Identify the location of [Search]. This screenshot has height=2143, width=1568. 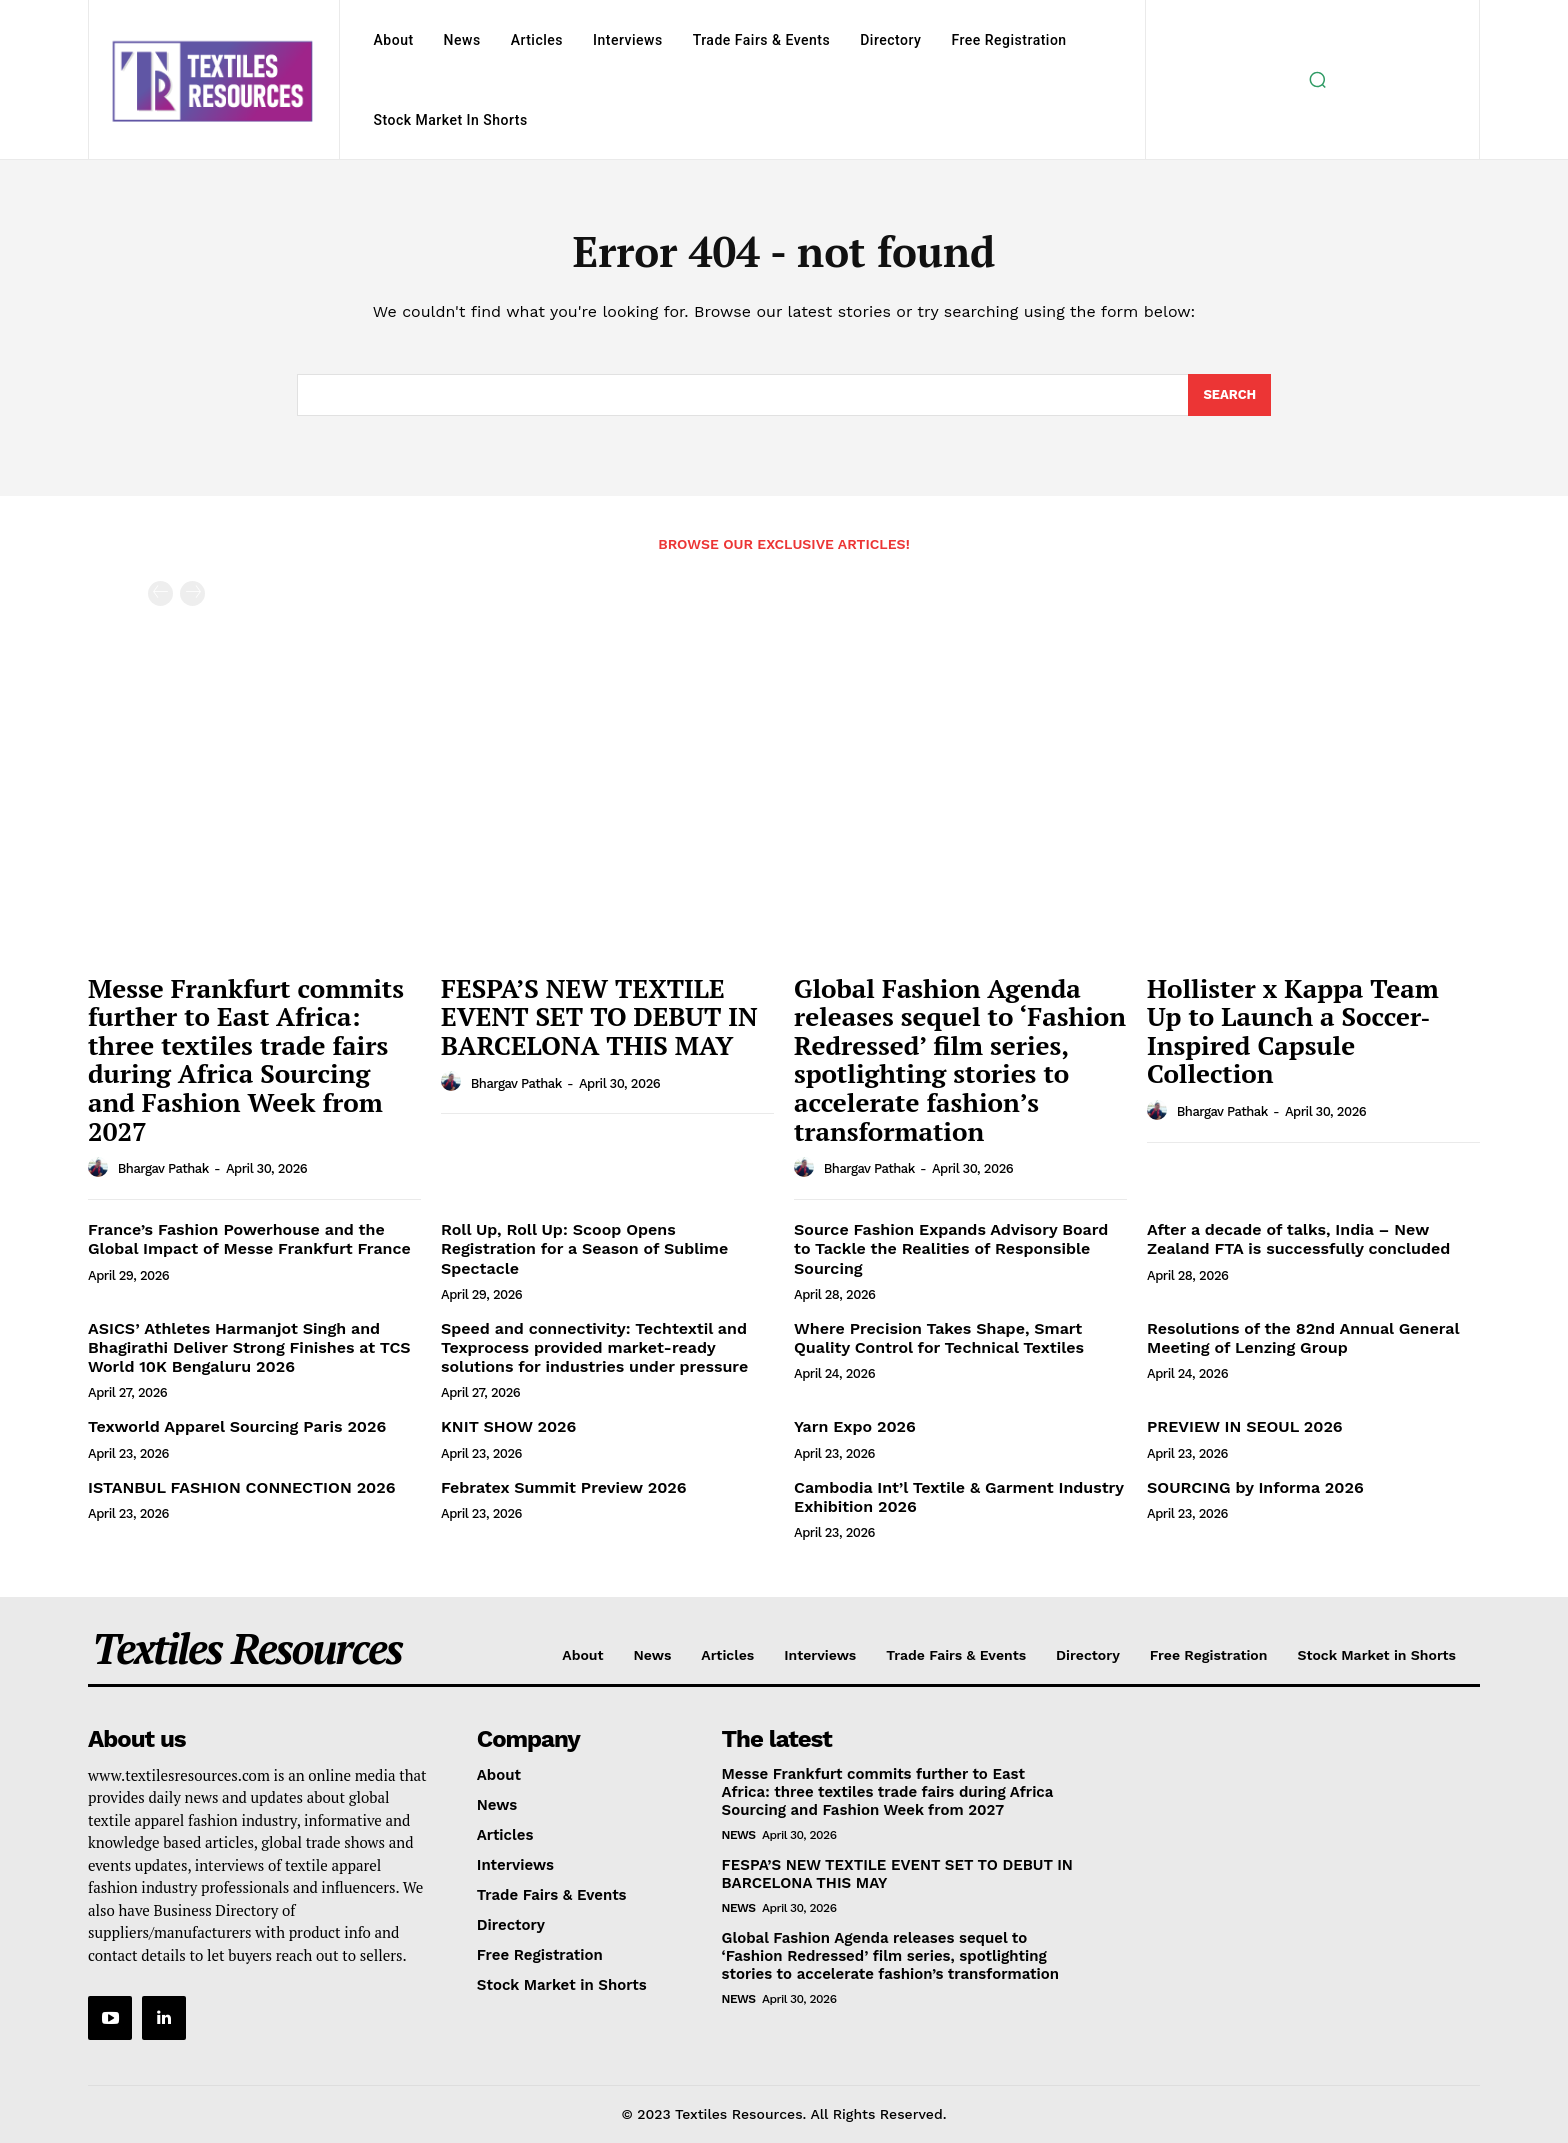
(1229, 395).